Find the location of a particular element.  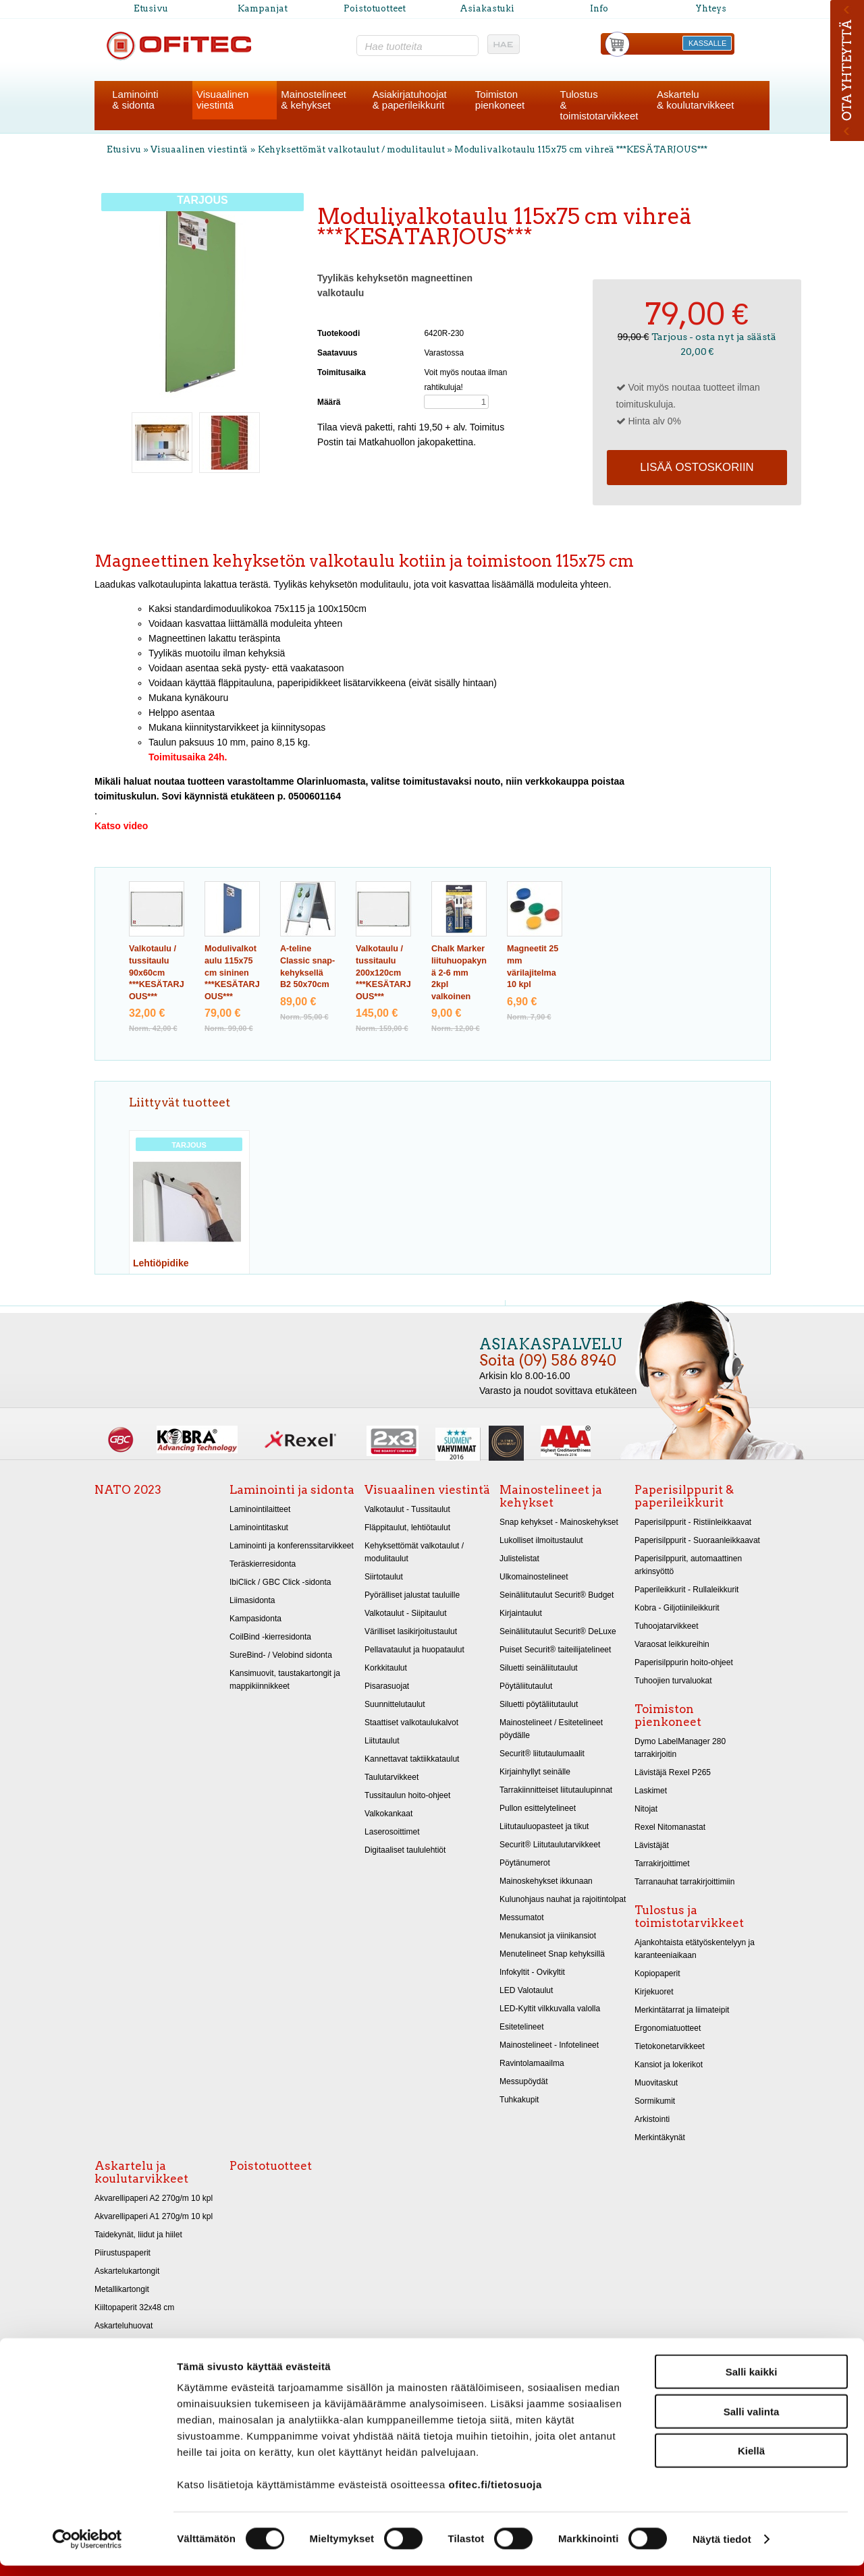

Akvarellipaperi A2 270g/m 10 kpl is located at coordinates (153, 2198).